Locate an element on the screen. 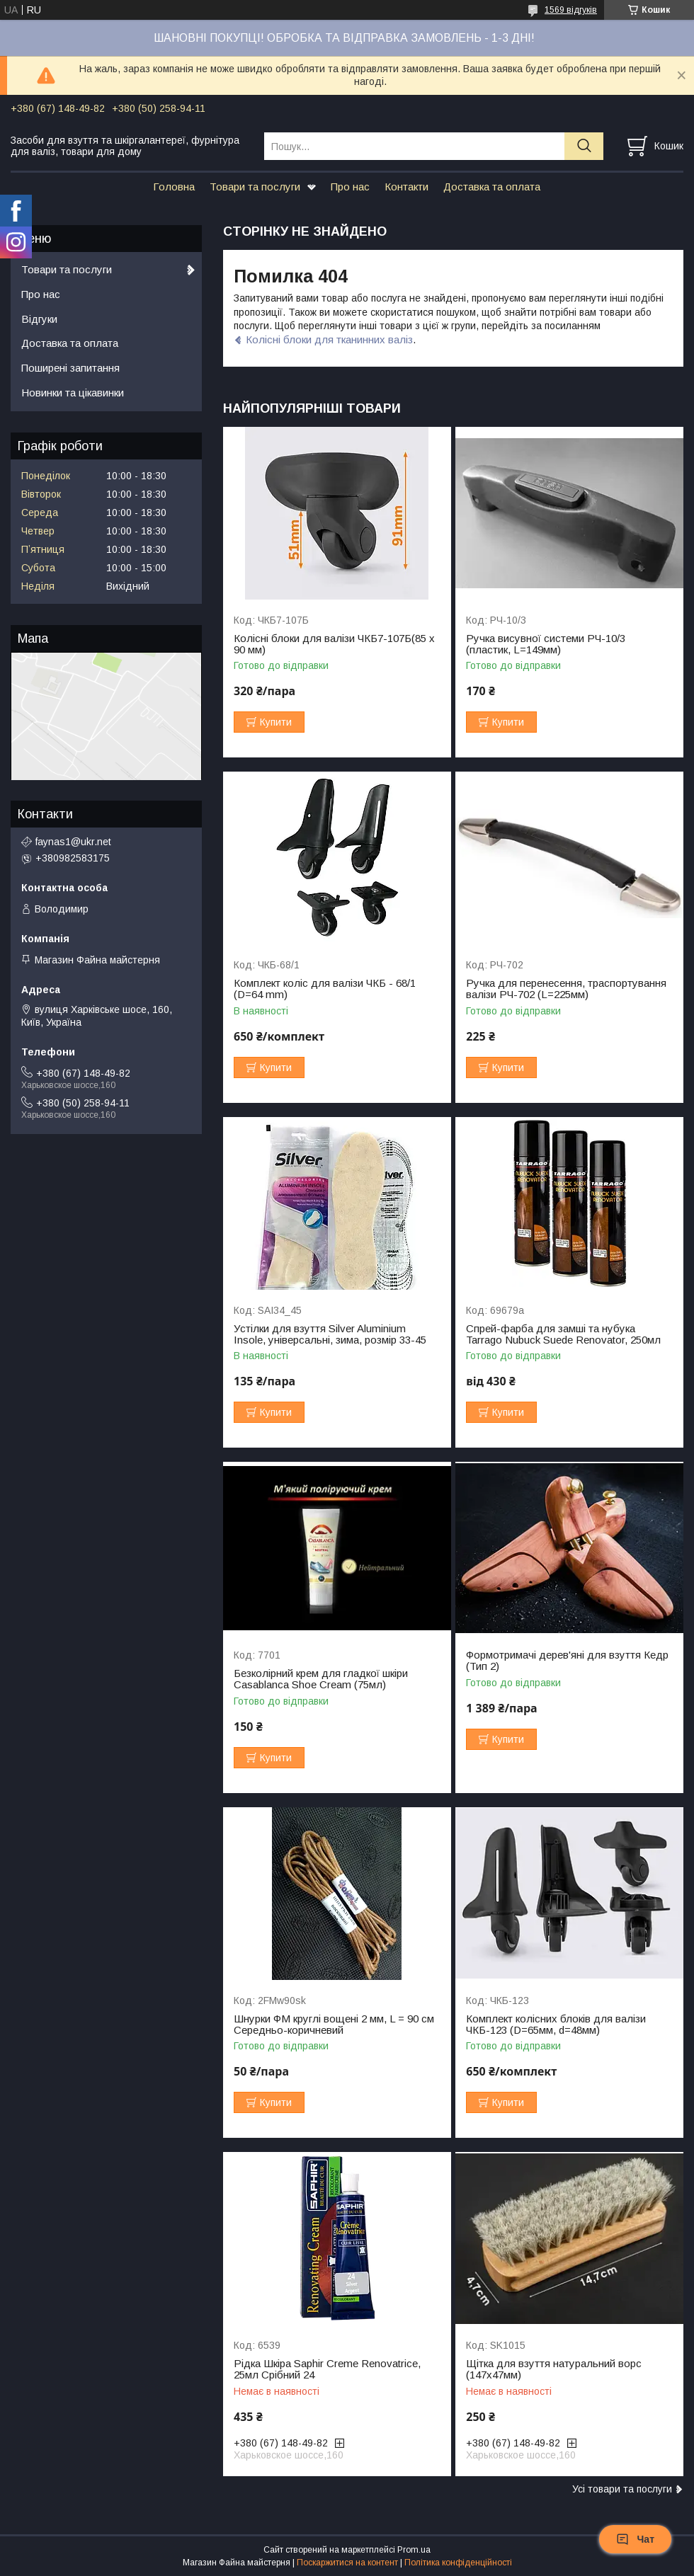 The image size is (694, 2576). Контакти is located at coordinates (406, 187).